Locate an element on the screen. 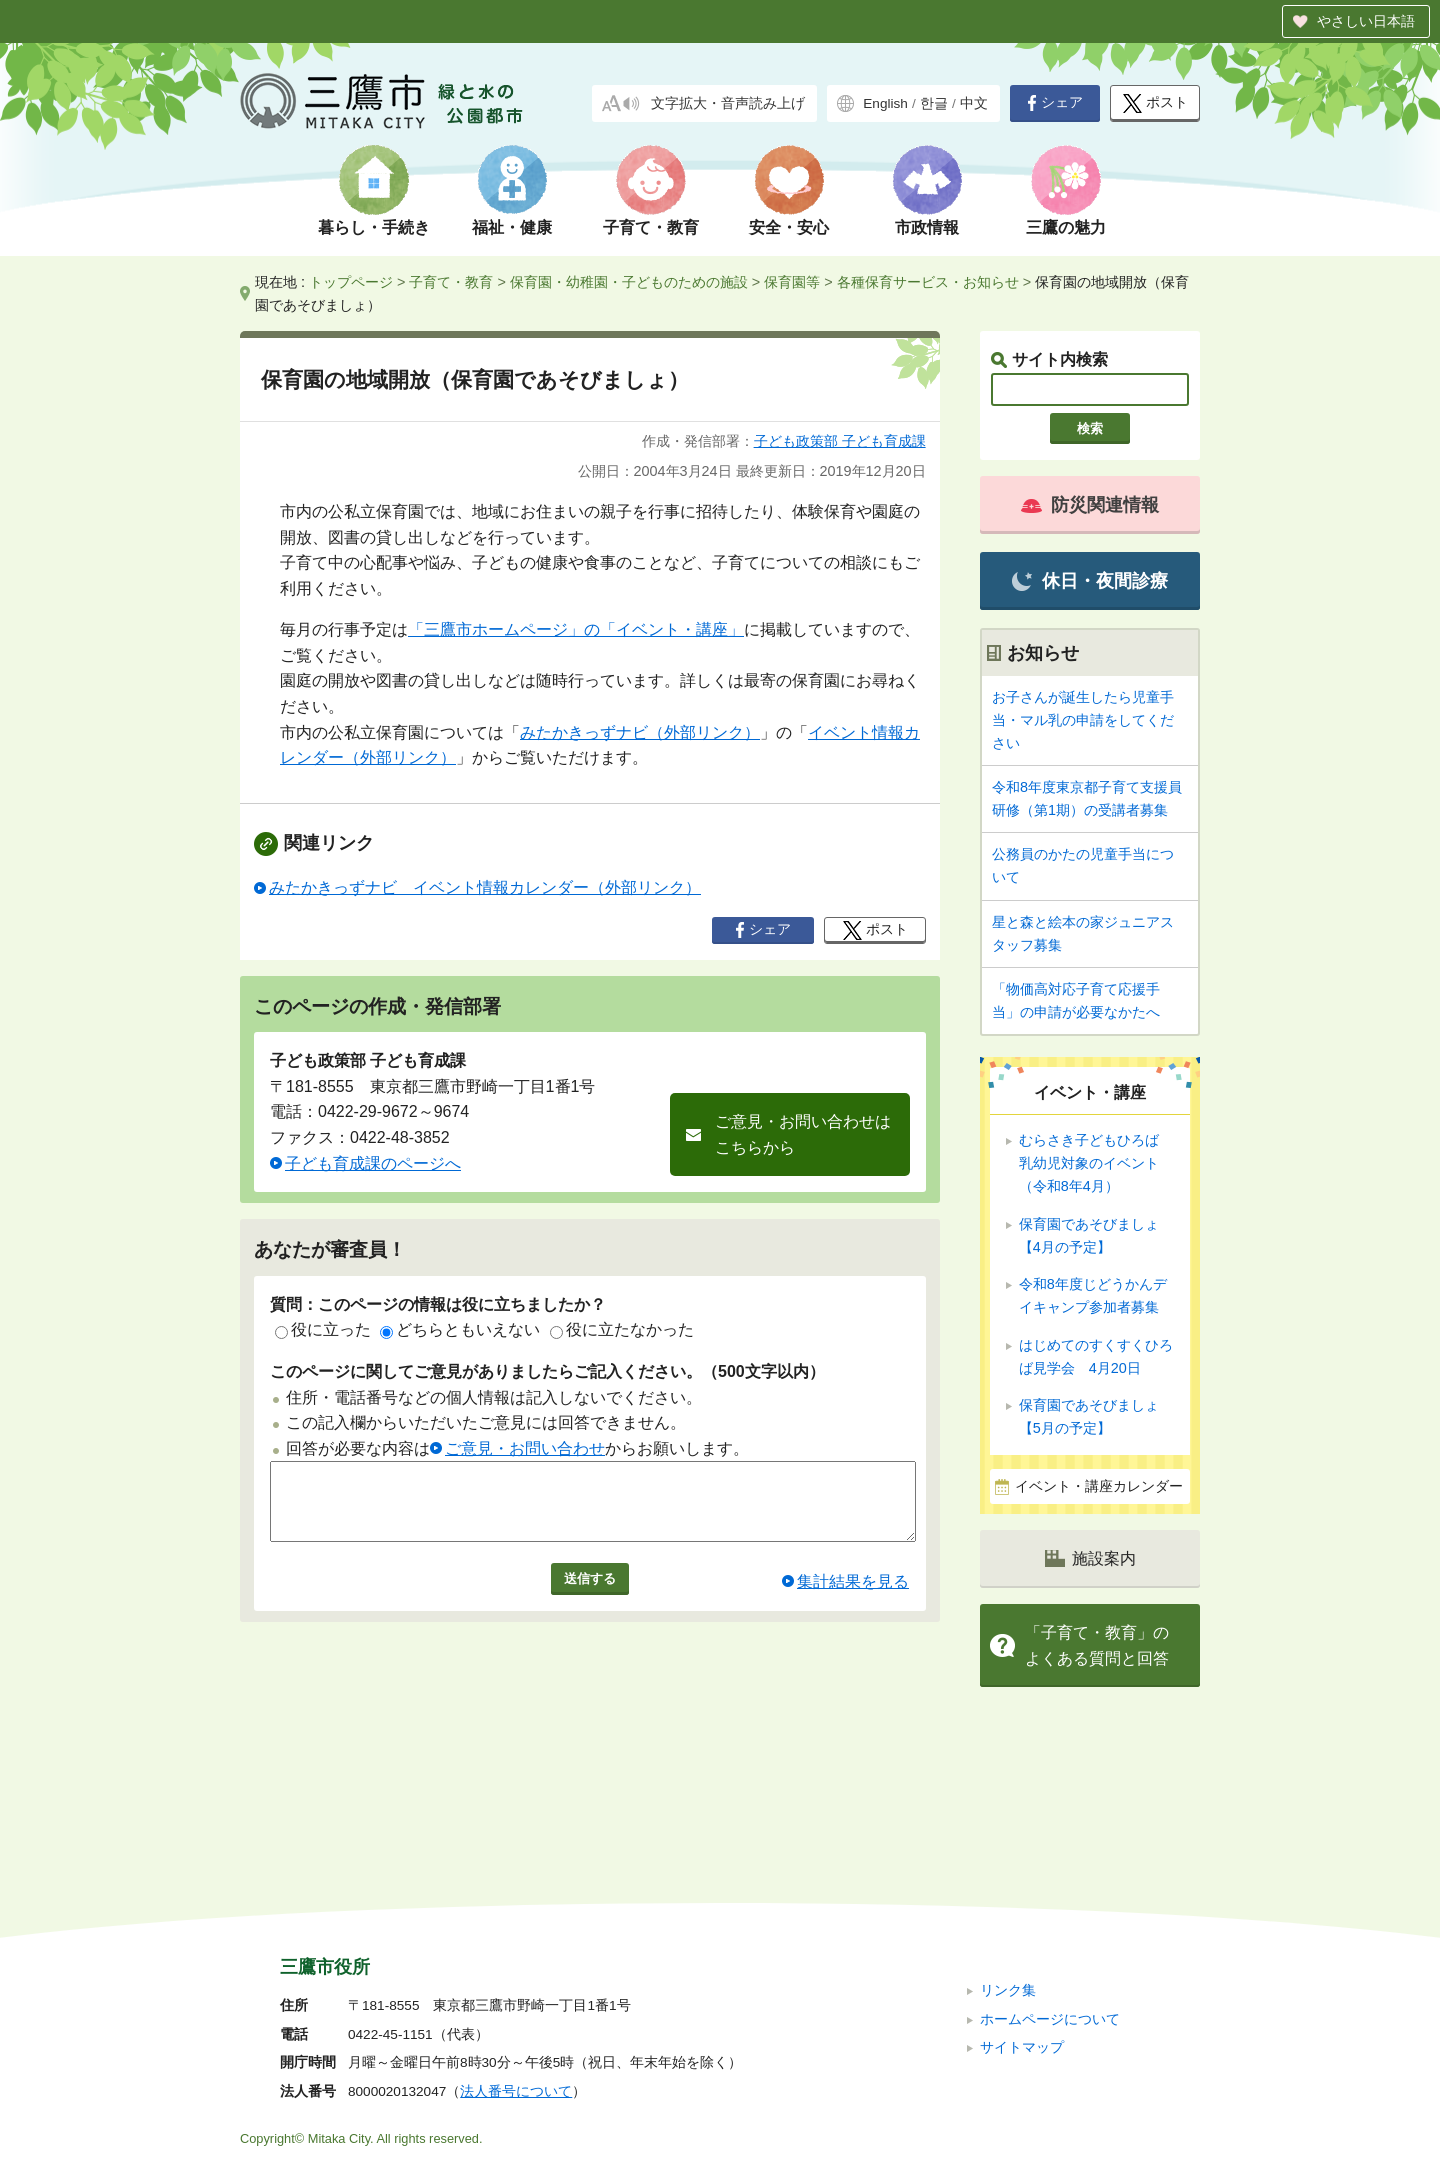  子ども政策部 子ども育成課 is located at coordinates (840, 441).